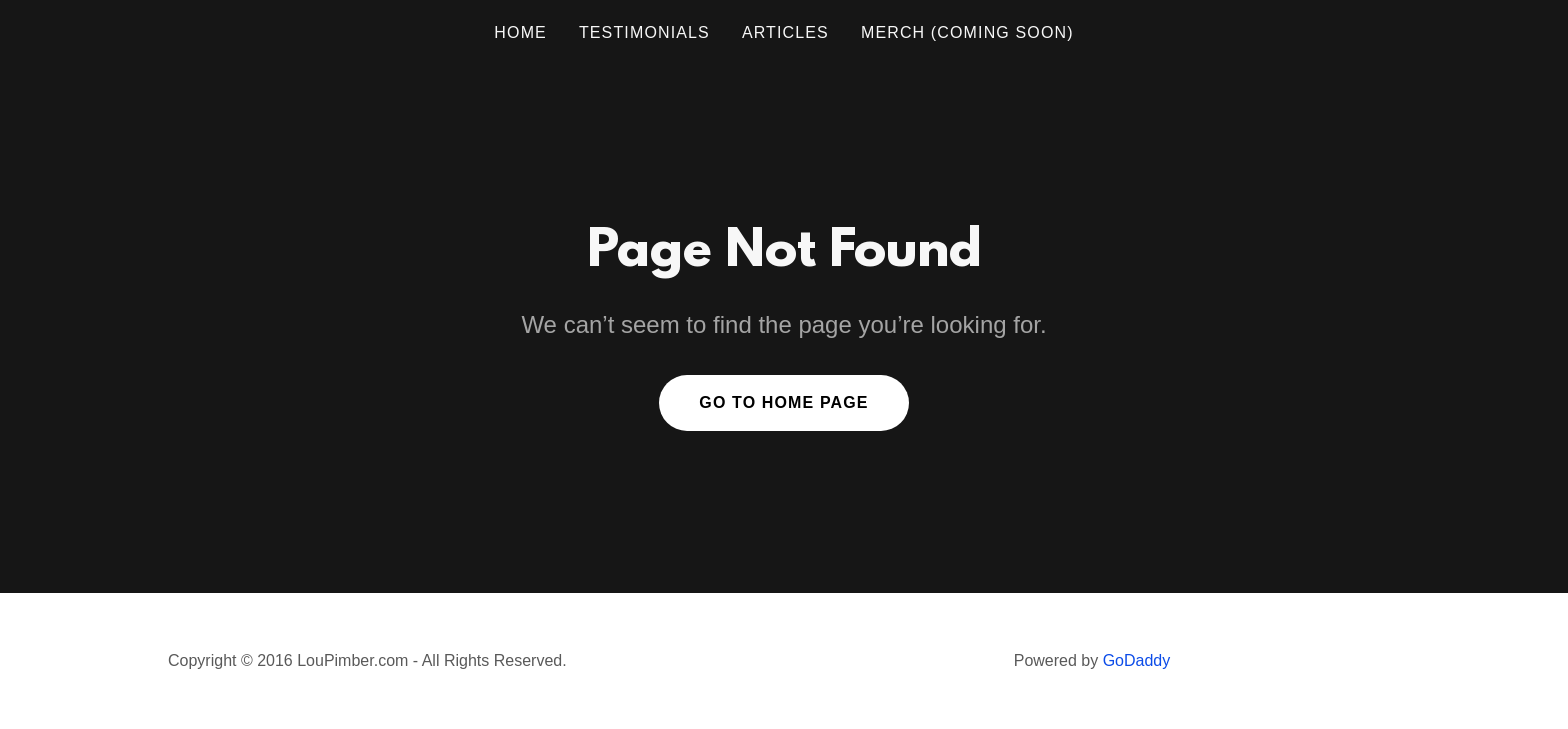 This screenshot has height=729, width=1568. I want to click on GoDaddy [link], so click(1137, 660).